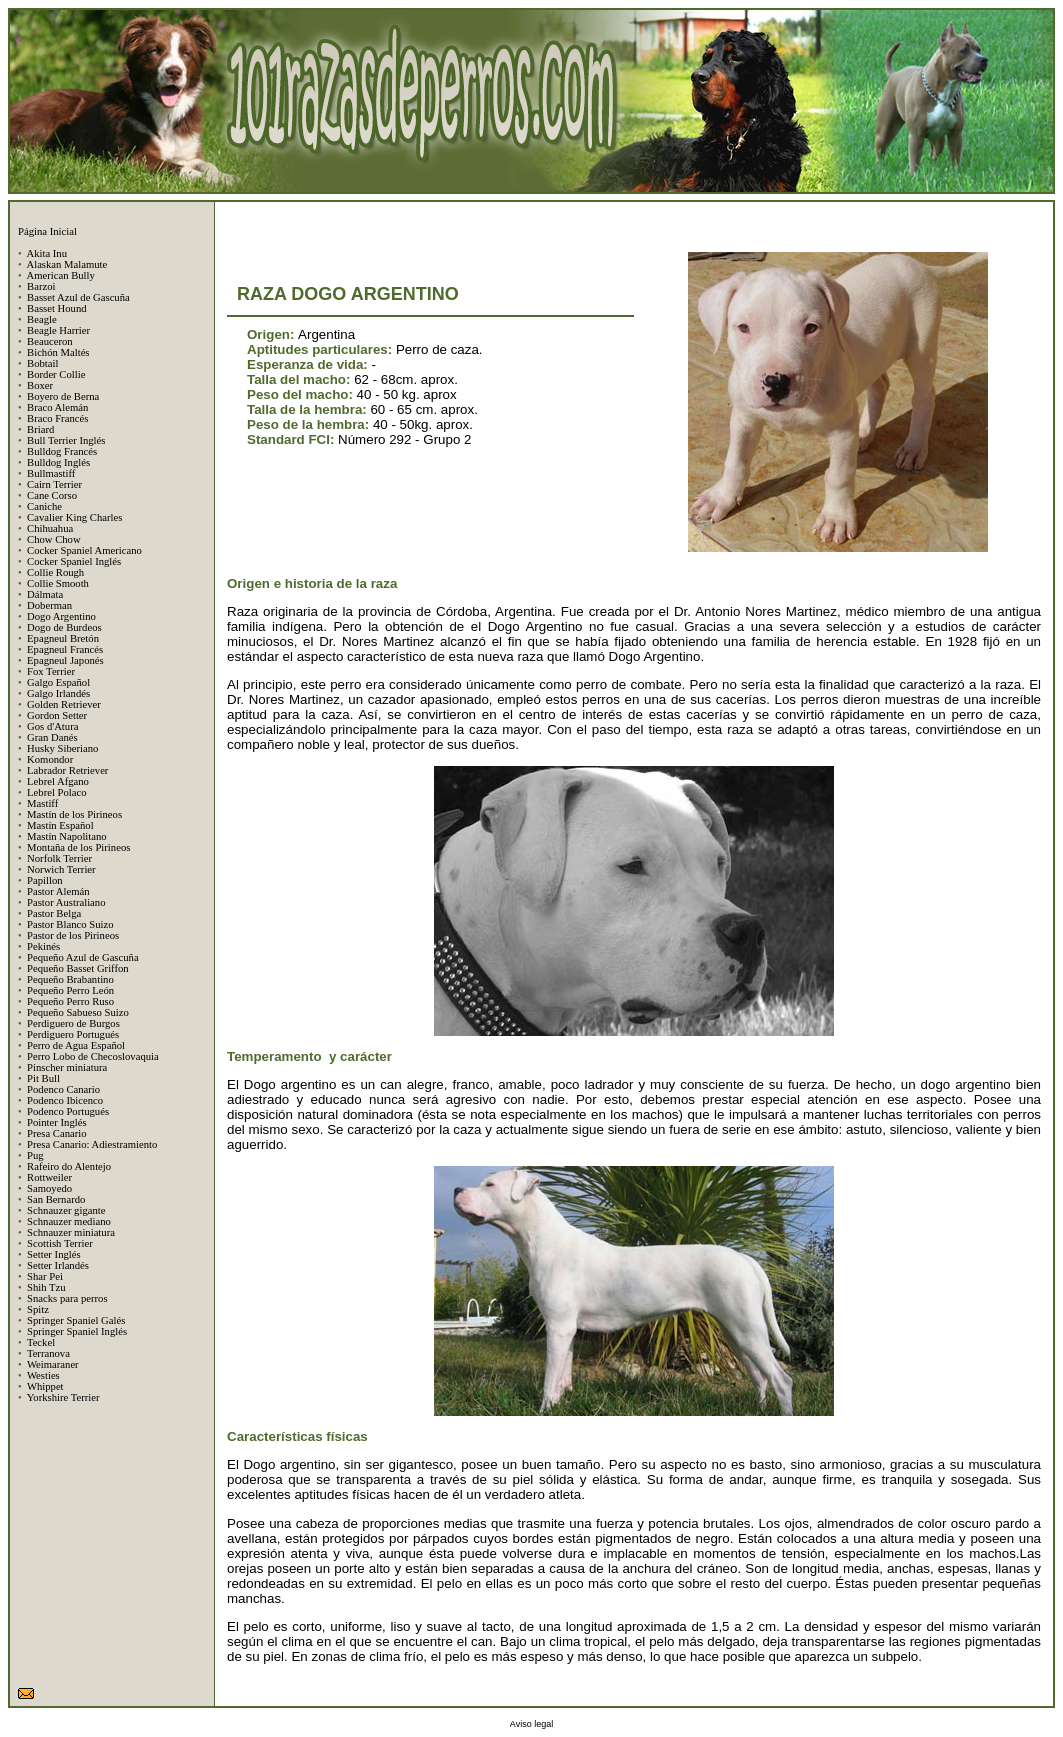 The height and width of the screenshot is (1737, 1063). What do you see at coordinates (64, 627) in the screenshot?
I see `Dogo de Burdeos` at bounding box center [64, 627].